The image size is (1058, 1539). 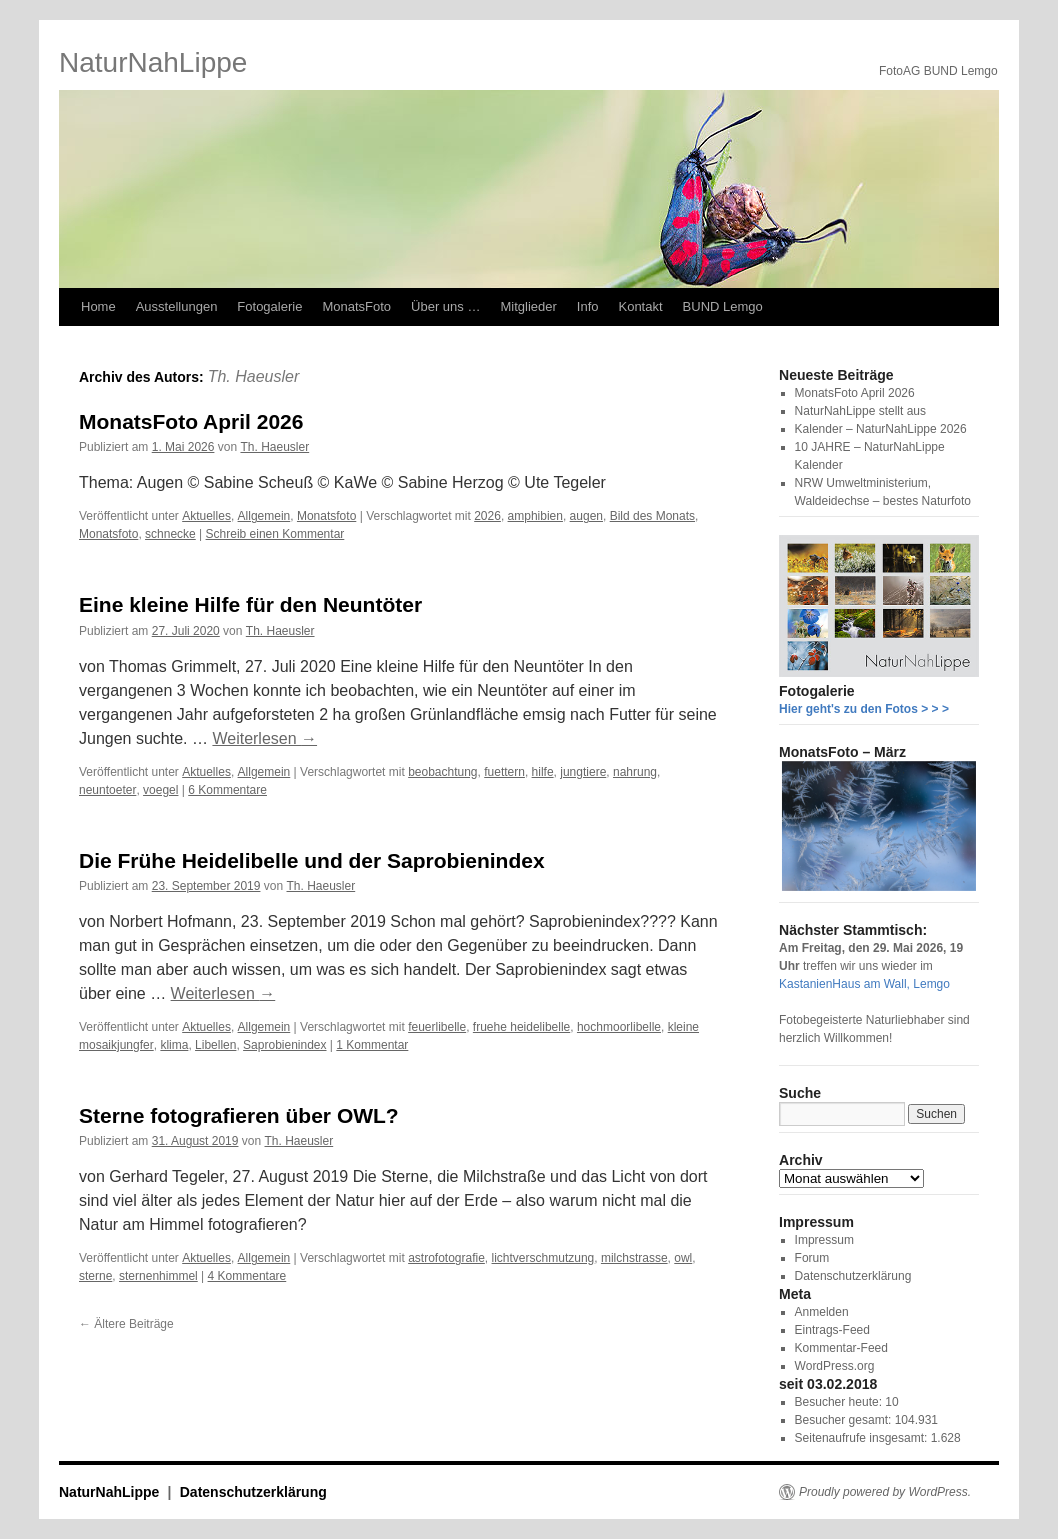 I want to click on Weiterlesen, so click(x=264, y=738).